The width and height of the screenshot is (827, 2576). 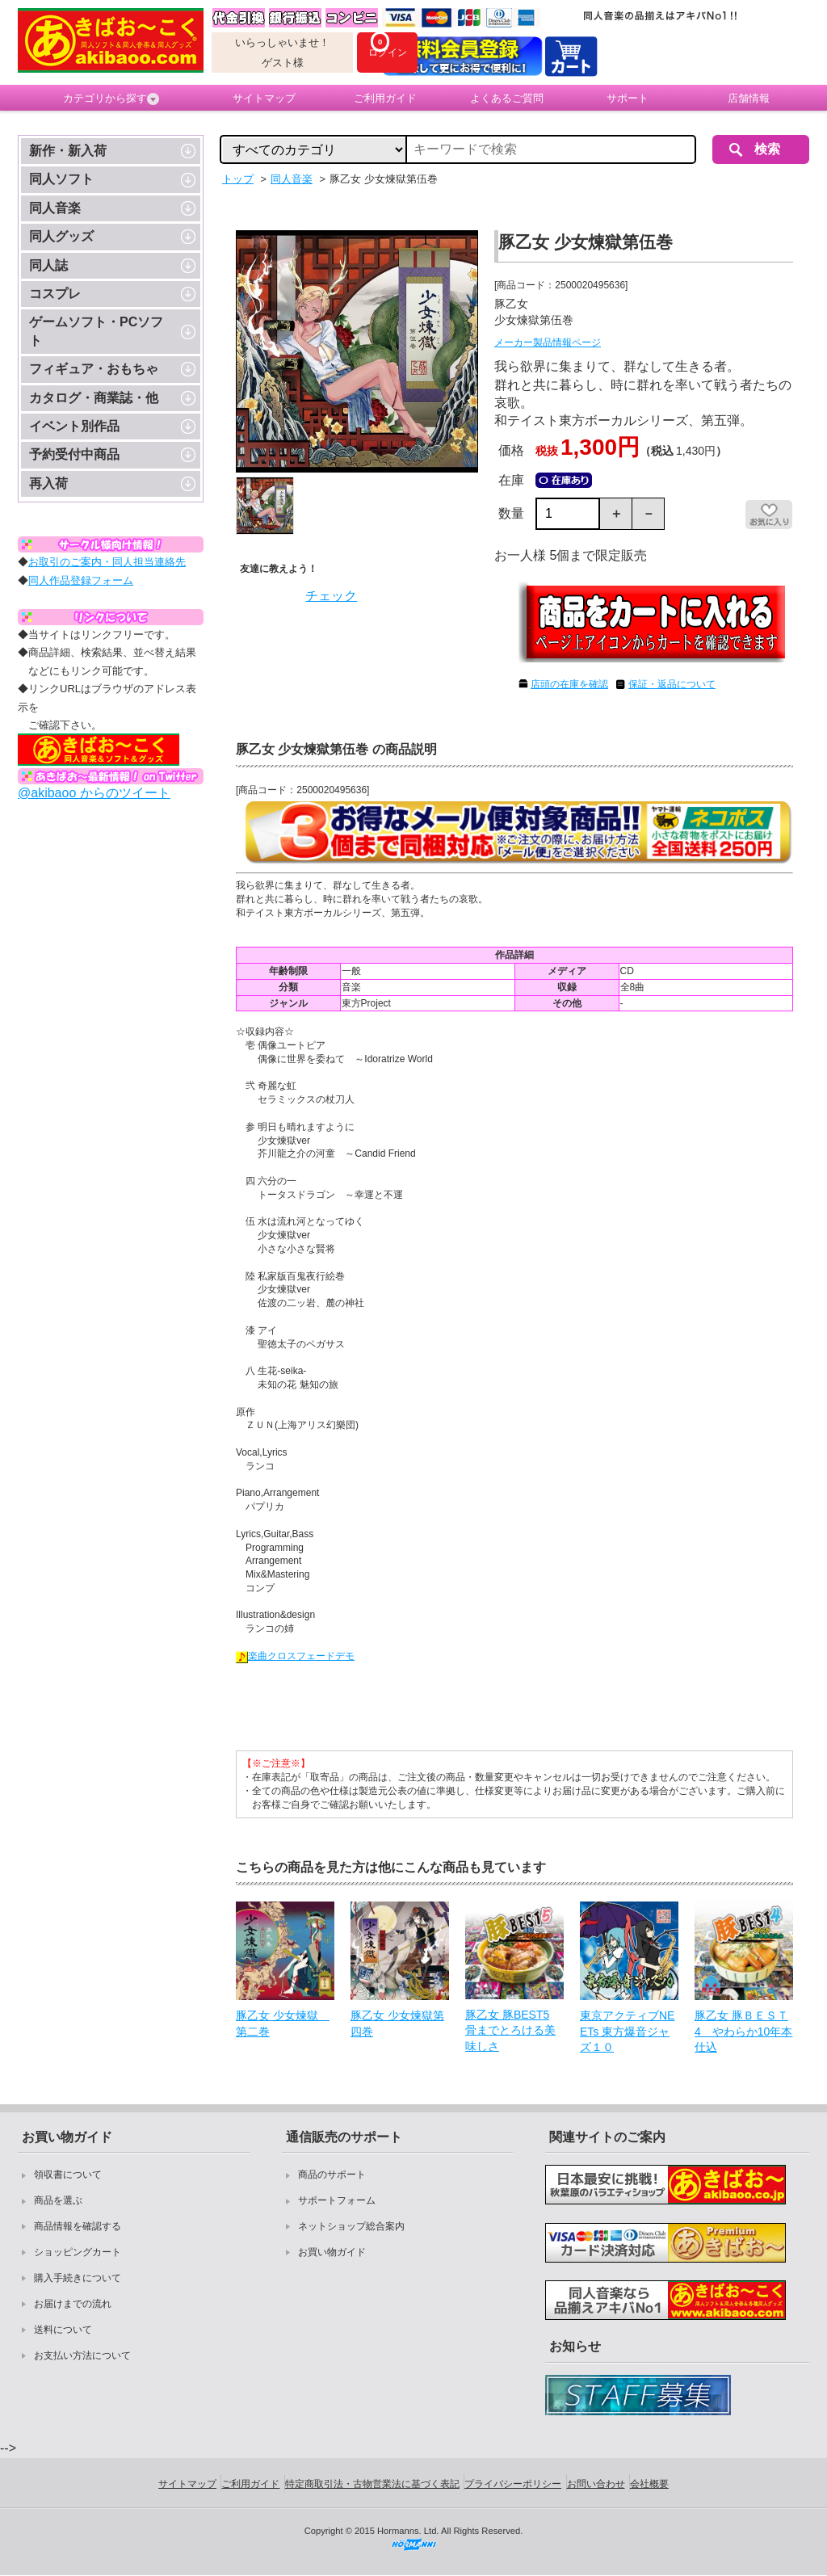 I want to click on 豚乙女 豚ＢＥＳＴ4 やわらか10年本仕込, so click(x=743, y=2031).